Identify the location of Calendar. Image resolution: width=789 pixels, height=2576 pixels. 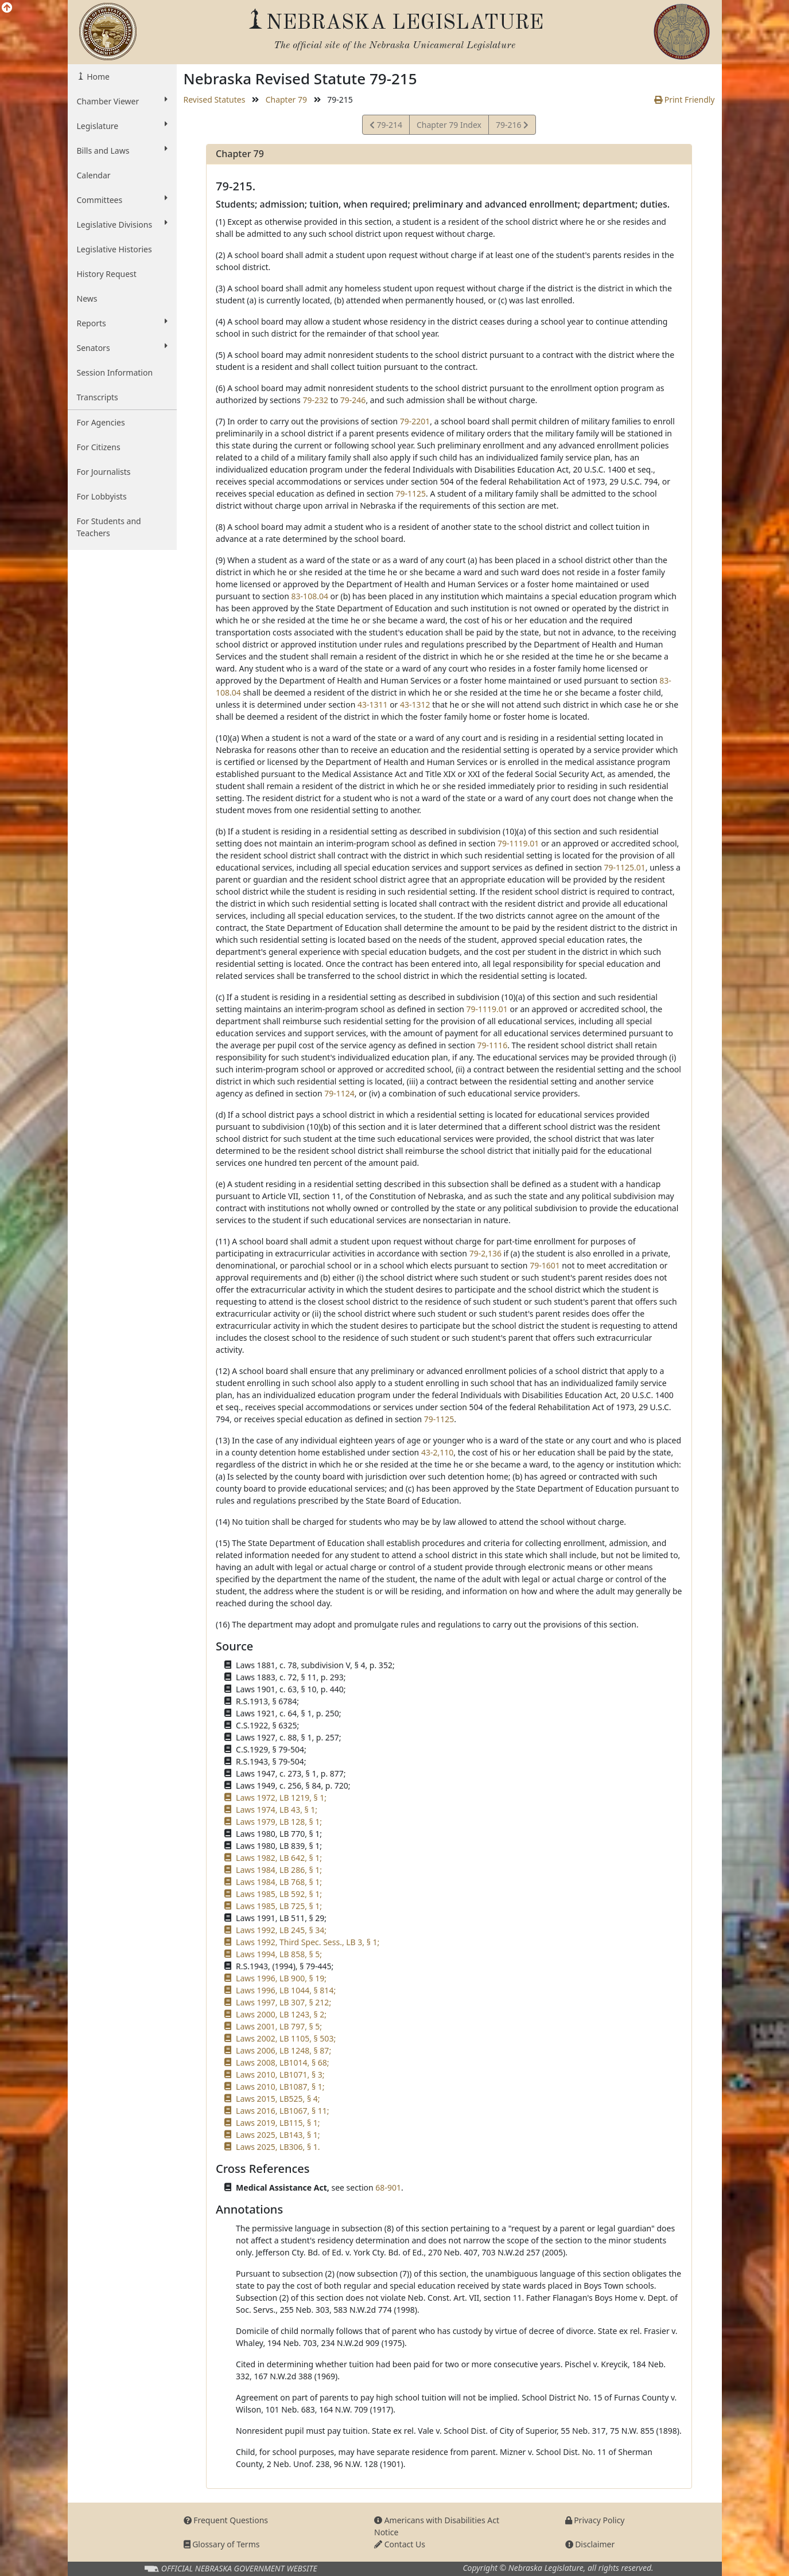
(94, 175).